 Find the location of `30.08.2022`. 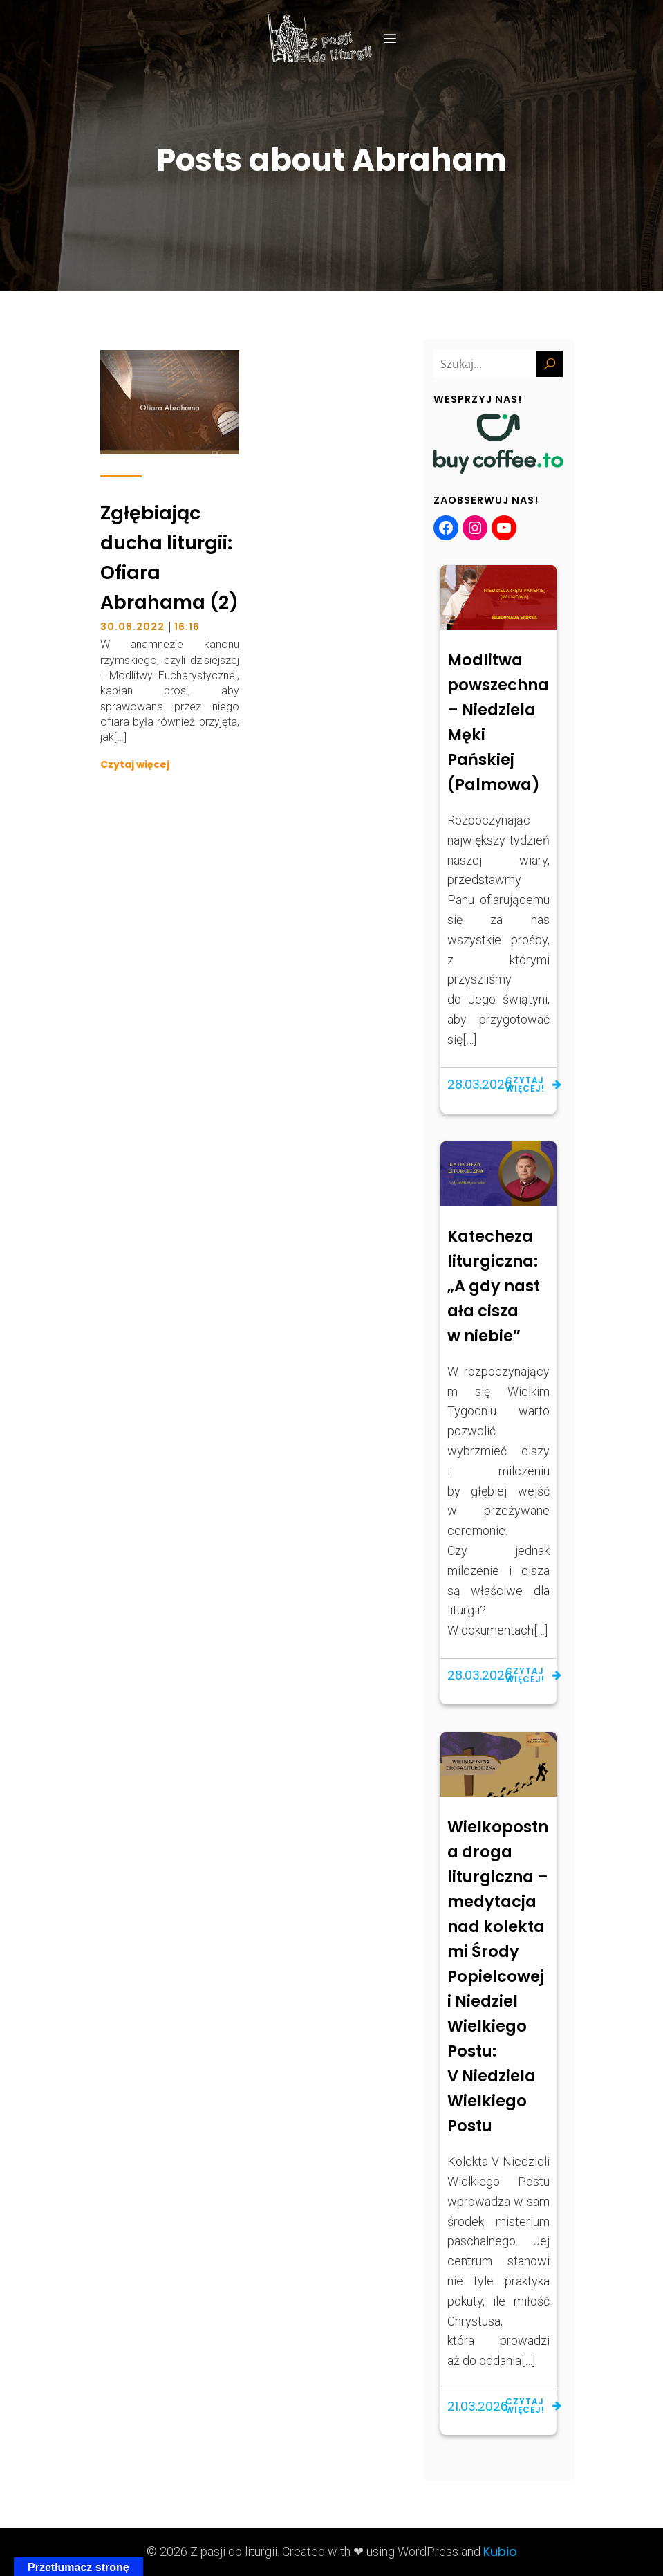

30.08.2022 is located at coordinates (132, 627).